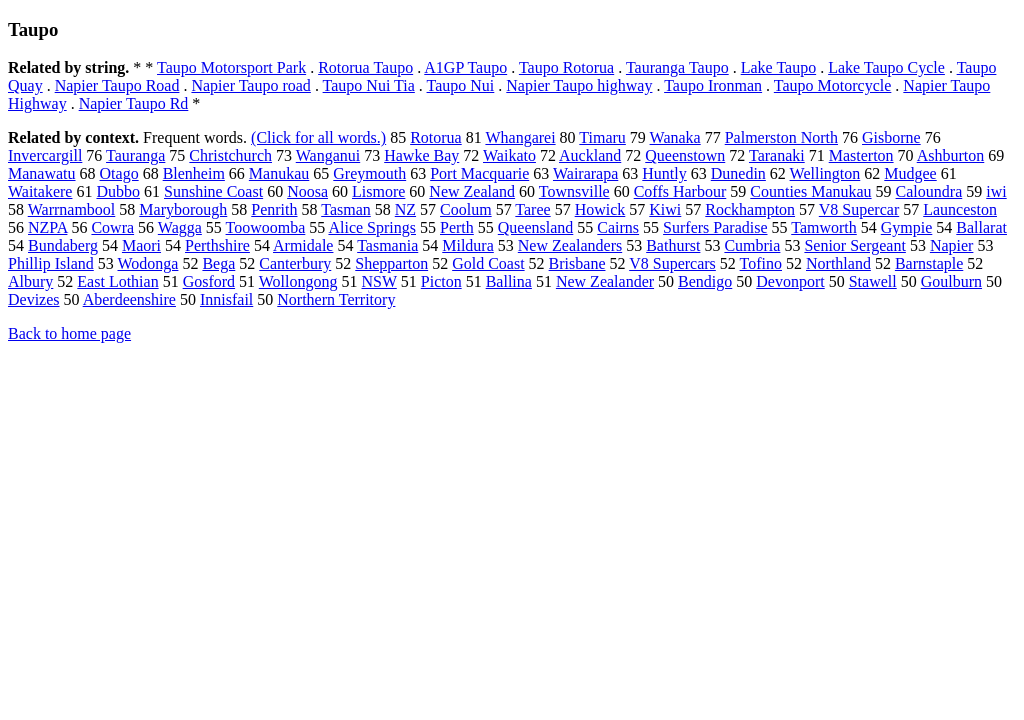 The image size is (1024, 720). Describe the element at coordinates (781, 137) in the screenshot. I see `Palmerston North` at that location.